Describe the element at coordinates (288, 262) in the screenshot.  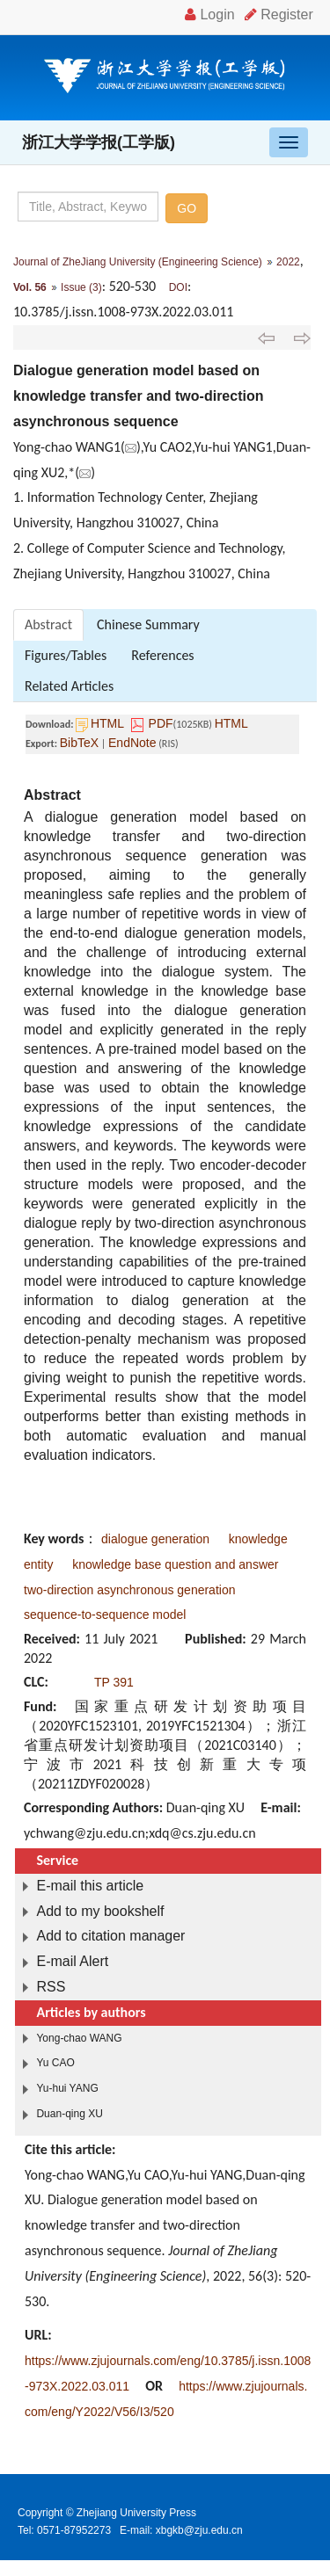
I see `2022` at that location.